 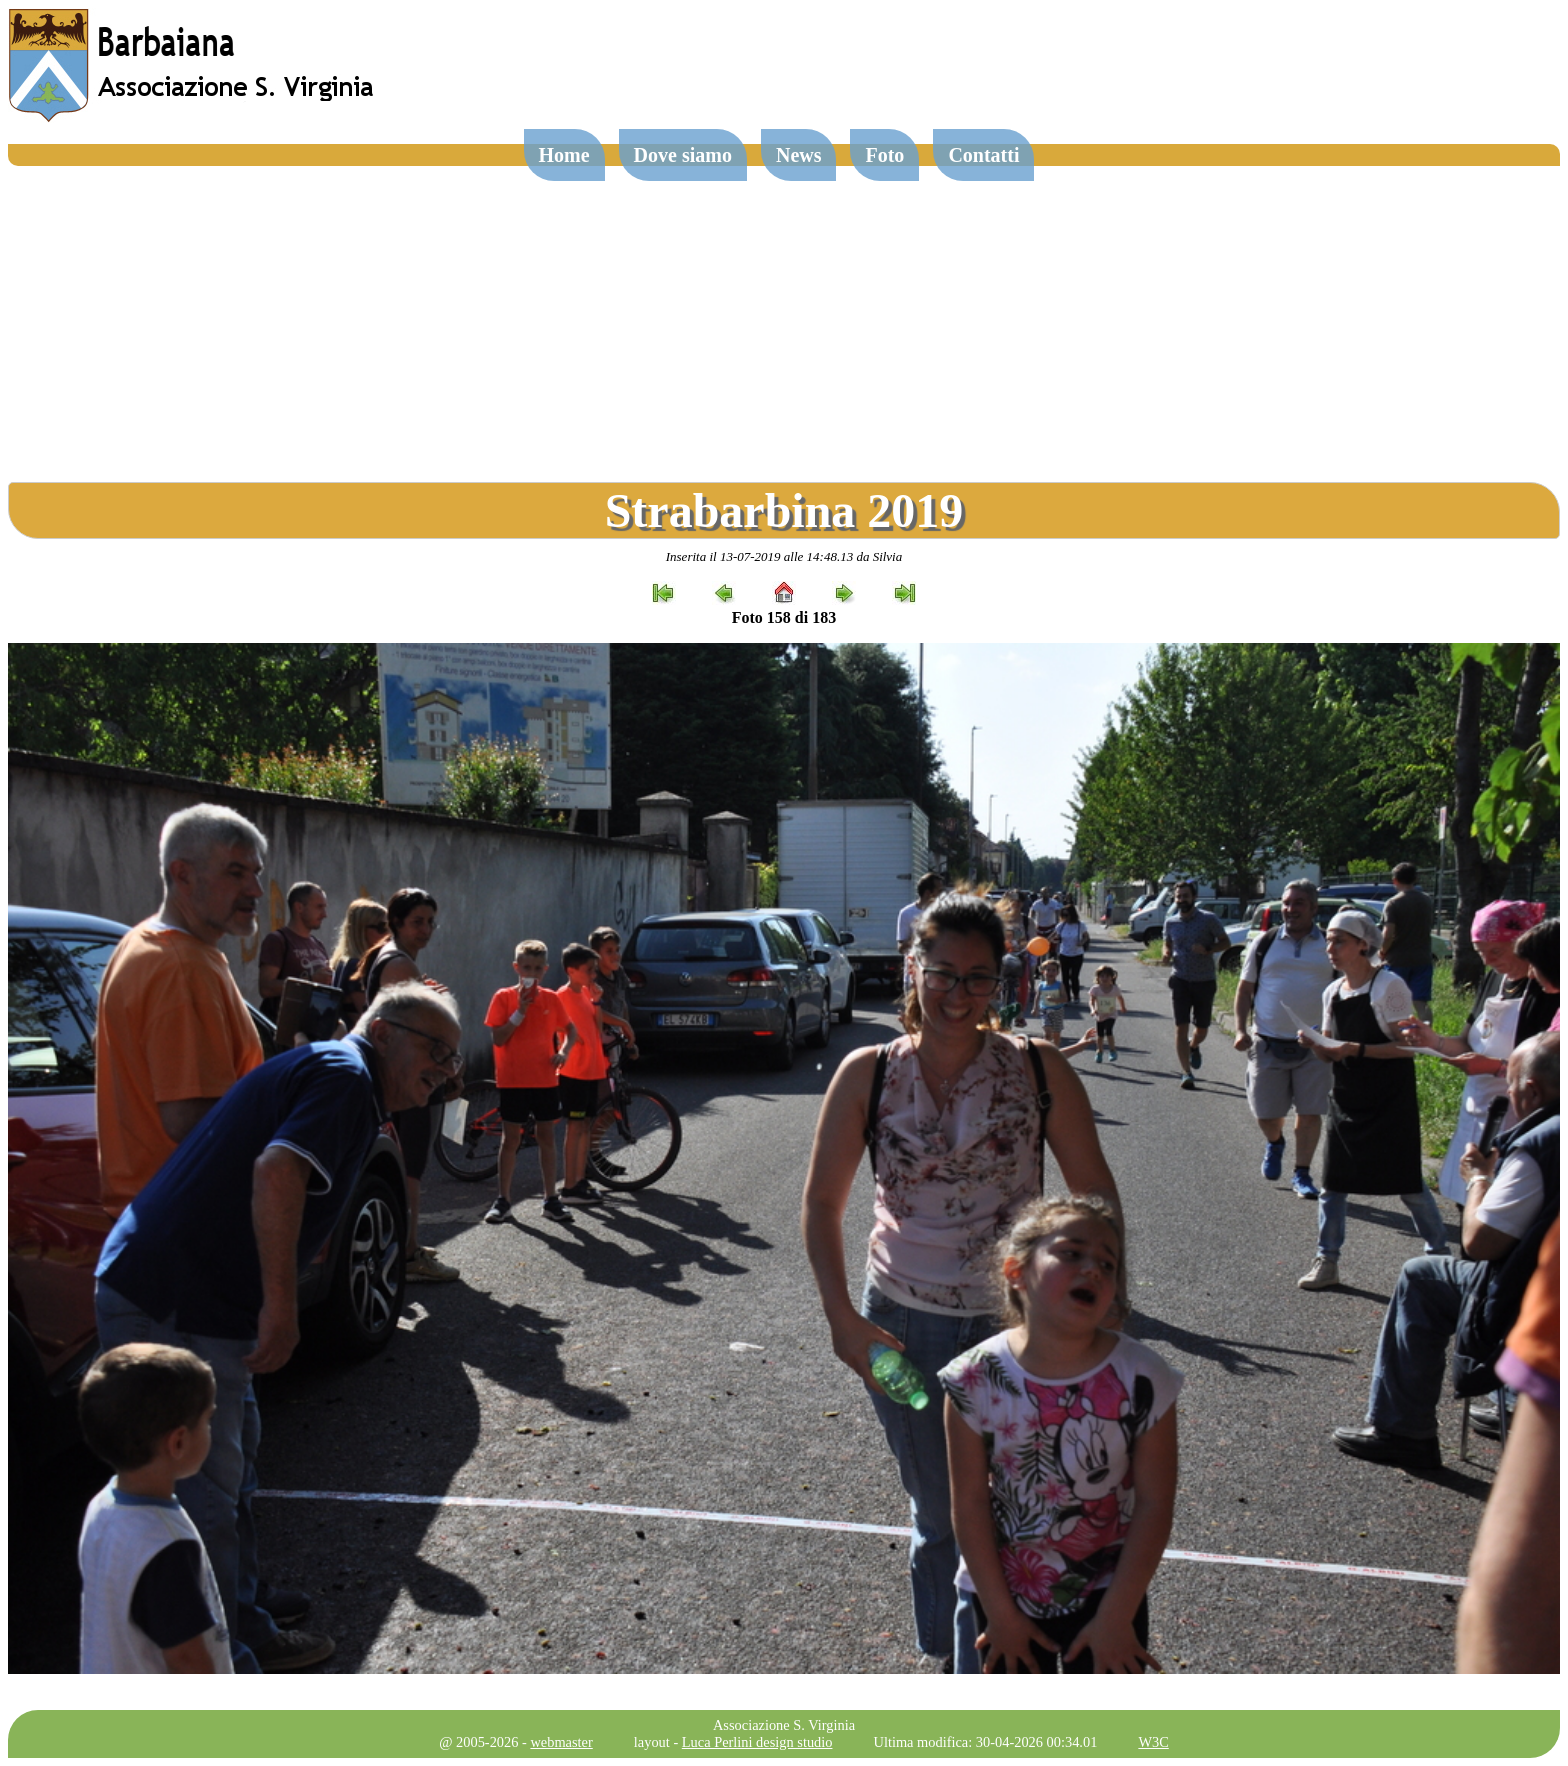 What do you see at coordinates (784, 316) in the screenshot?
I see `[Advertisement]` at bounding box center [784, 316].